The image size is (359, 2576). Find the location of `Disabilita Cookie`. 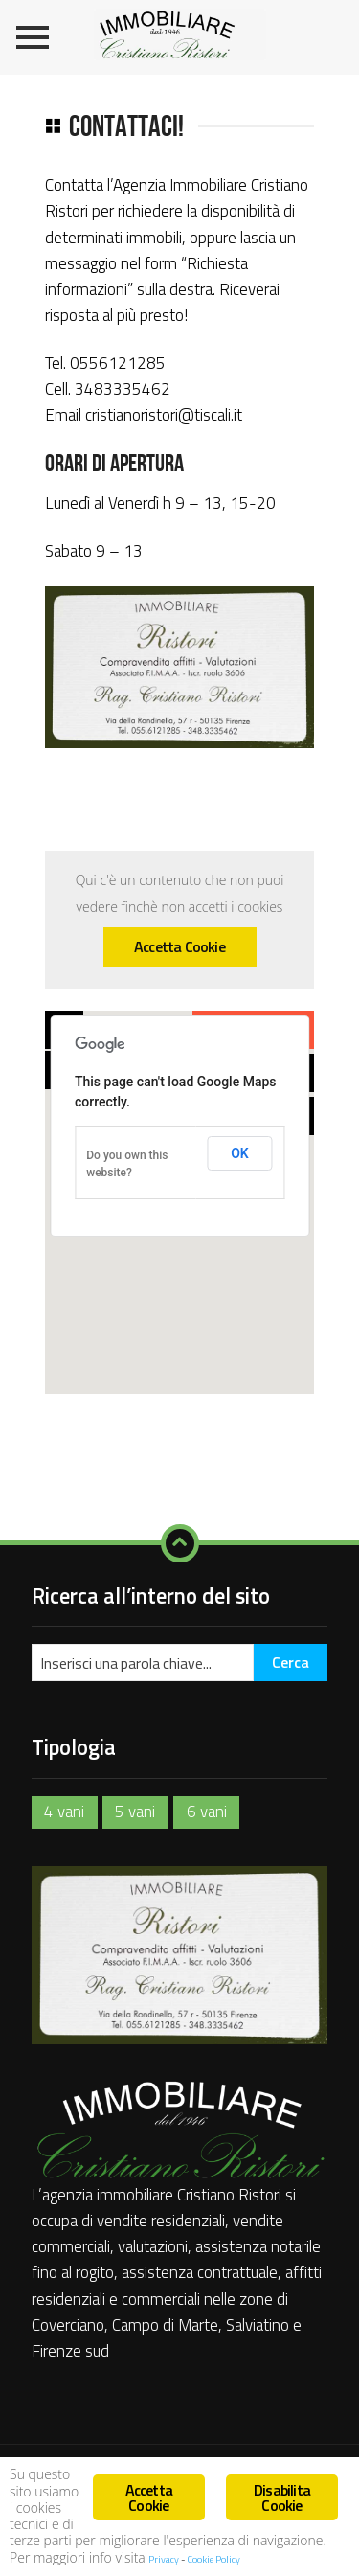

Disabilita Cookie is located at coordinates (282, 2497).